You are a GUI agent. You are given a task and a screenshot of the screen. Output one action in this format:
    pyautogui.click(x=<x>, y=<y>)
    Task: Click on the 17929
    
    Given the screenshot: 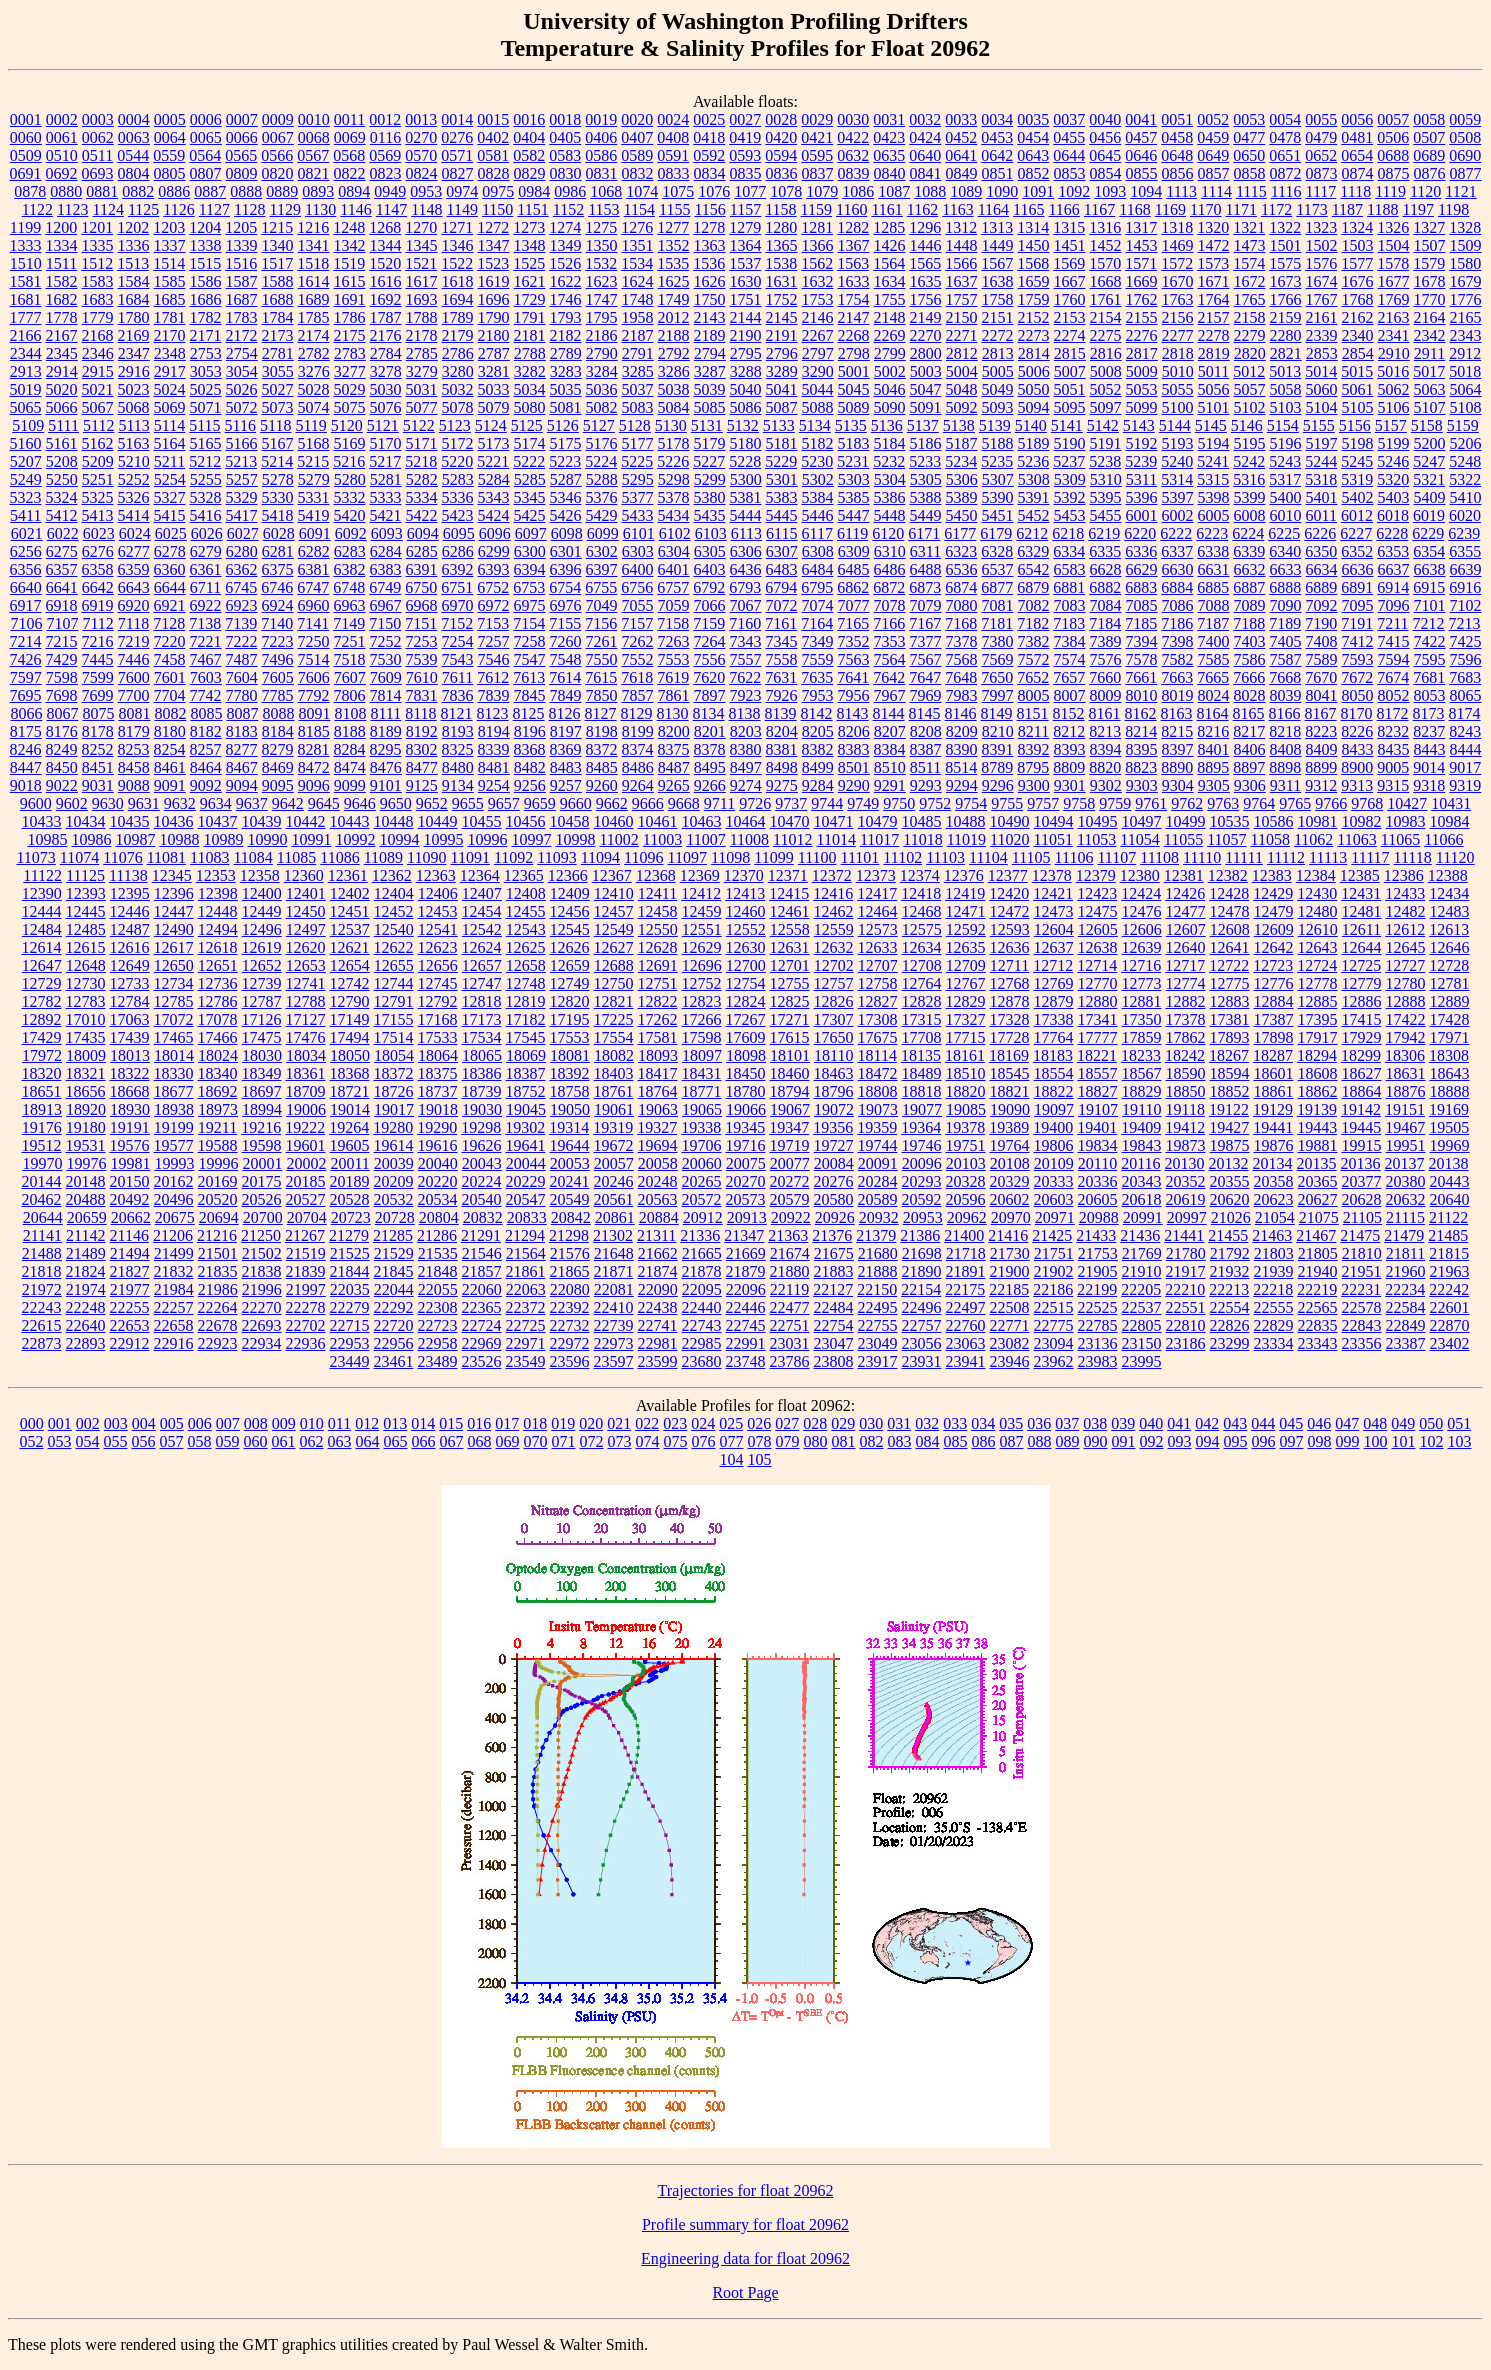 What is the action you would take?
    pyautogui.click(x=1362, y=1037)
    